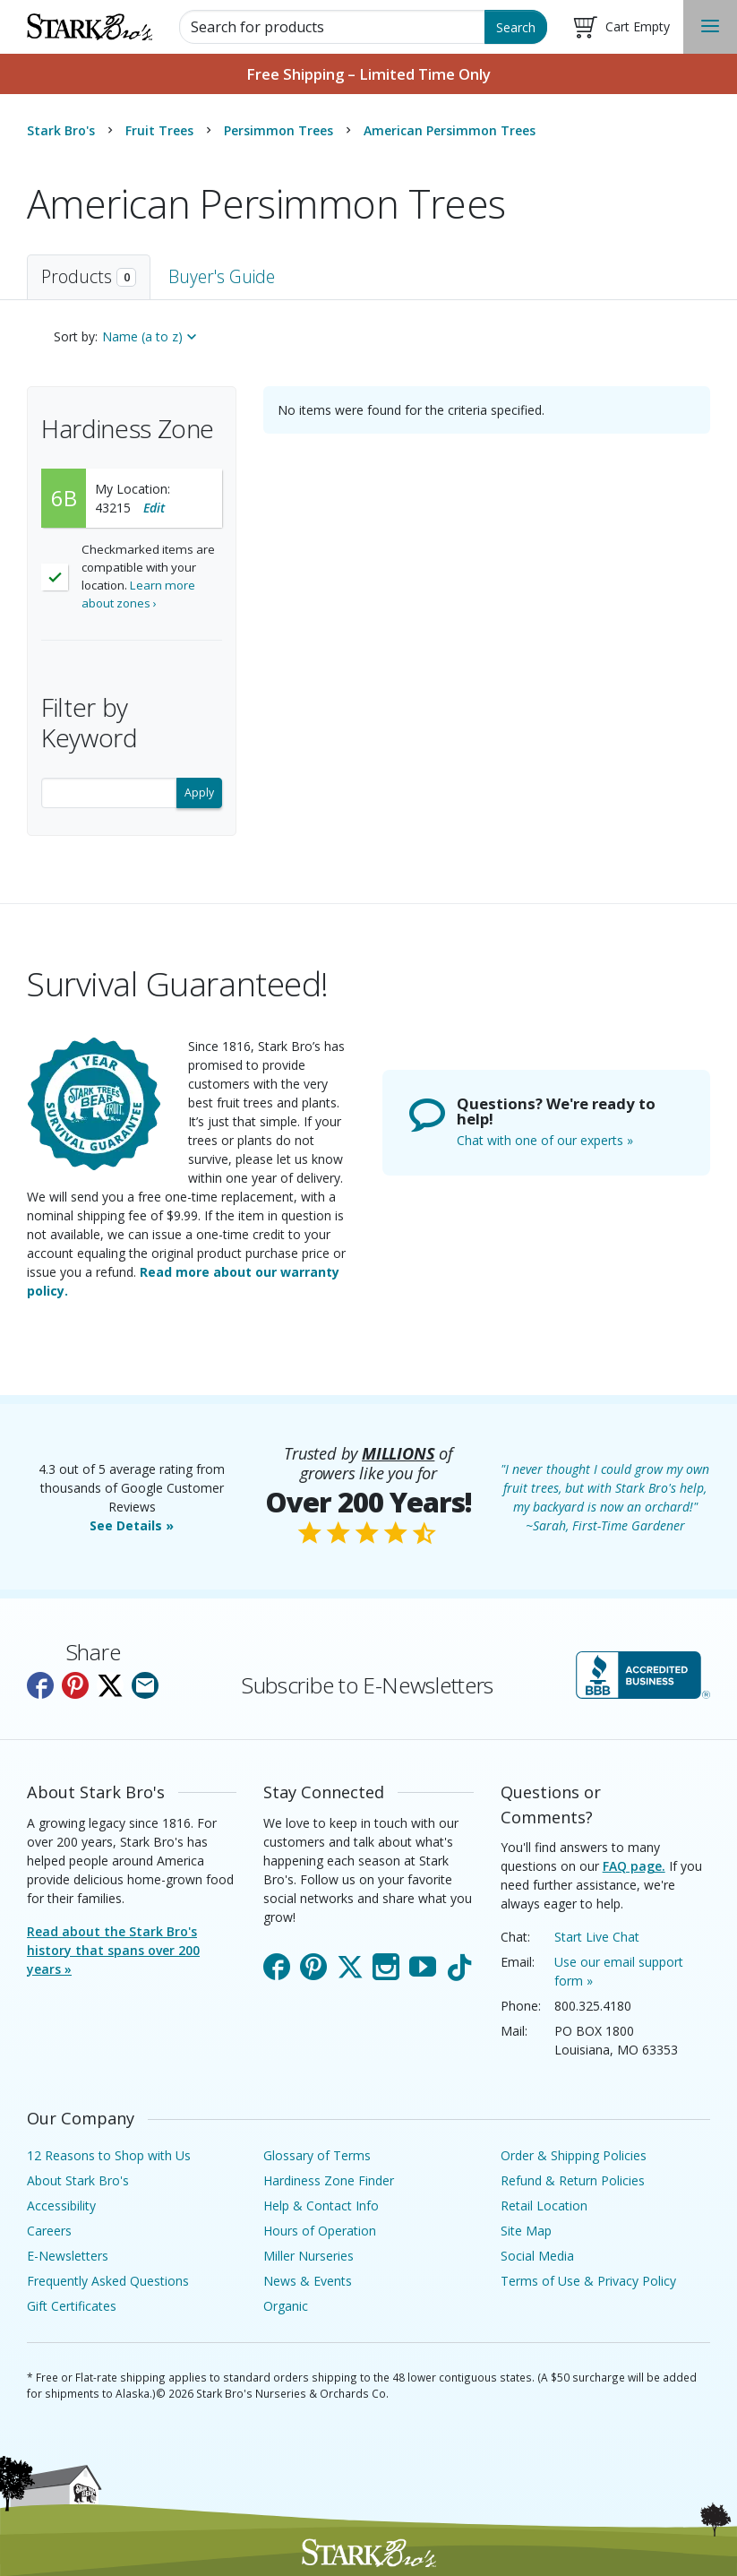  Describe the element at coordinates (88, 276) in the screenshot. I see `Products` at that location.